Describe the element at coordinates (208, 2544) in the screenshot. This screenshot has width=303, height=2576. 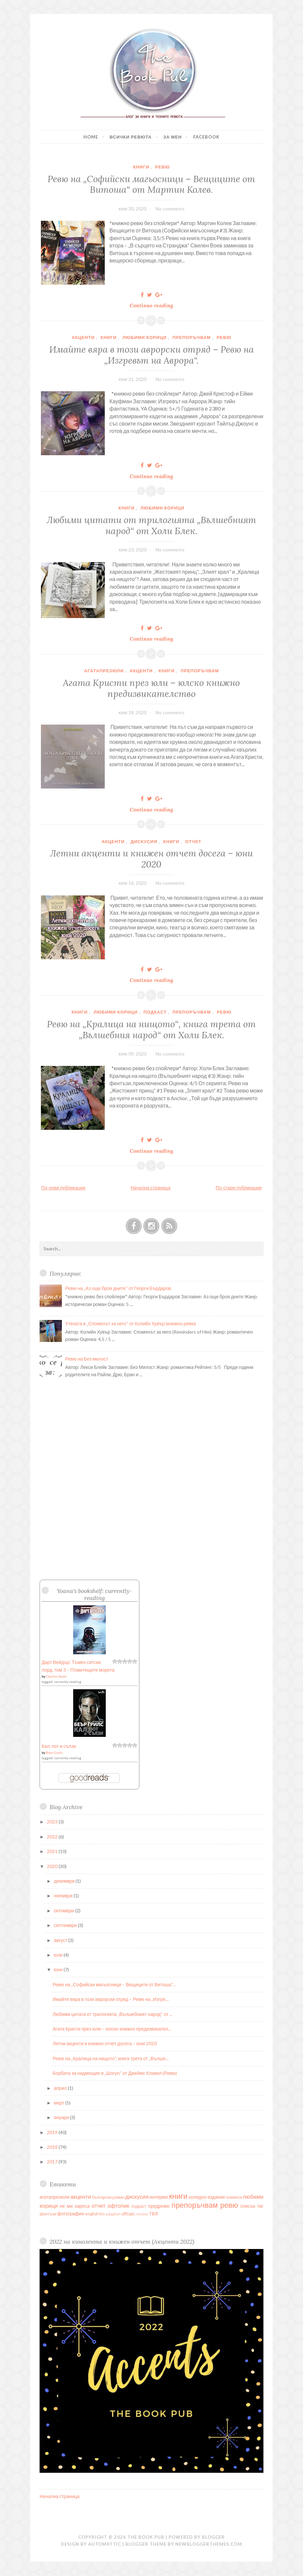
I see `NewBloggerThemes.com` at that location.